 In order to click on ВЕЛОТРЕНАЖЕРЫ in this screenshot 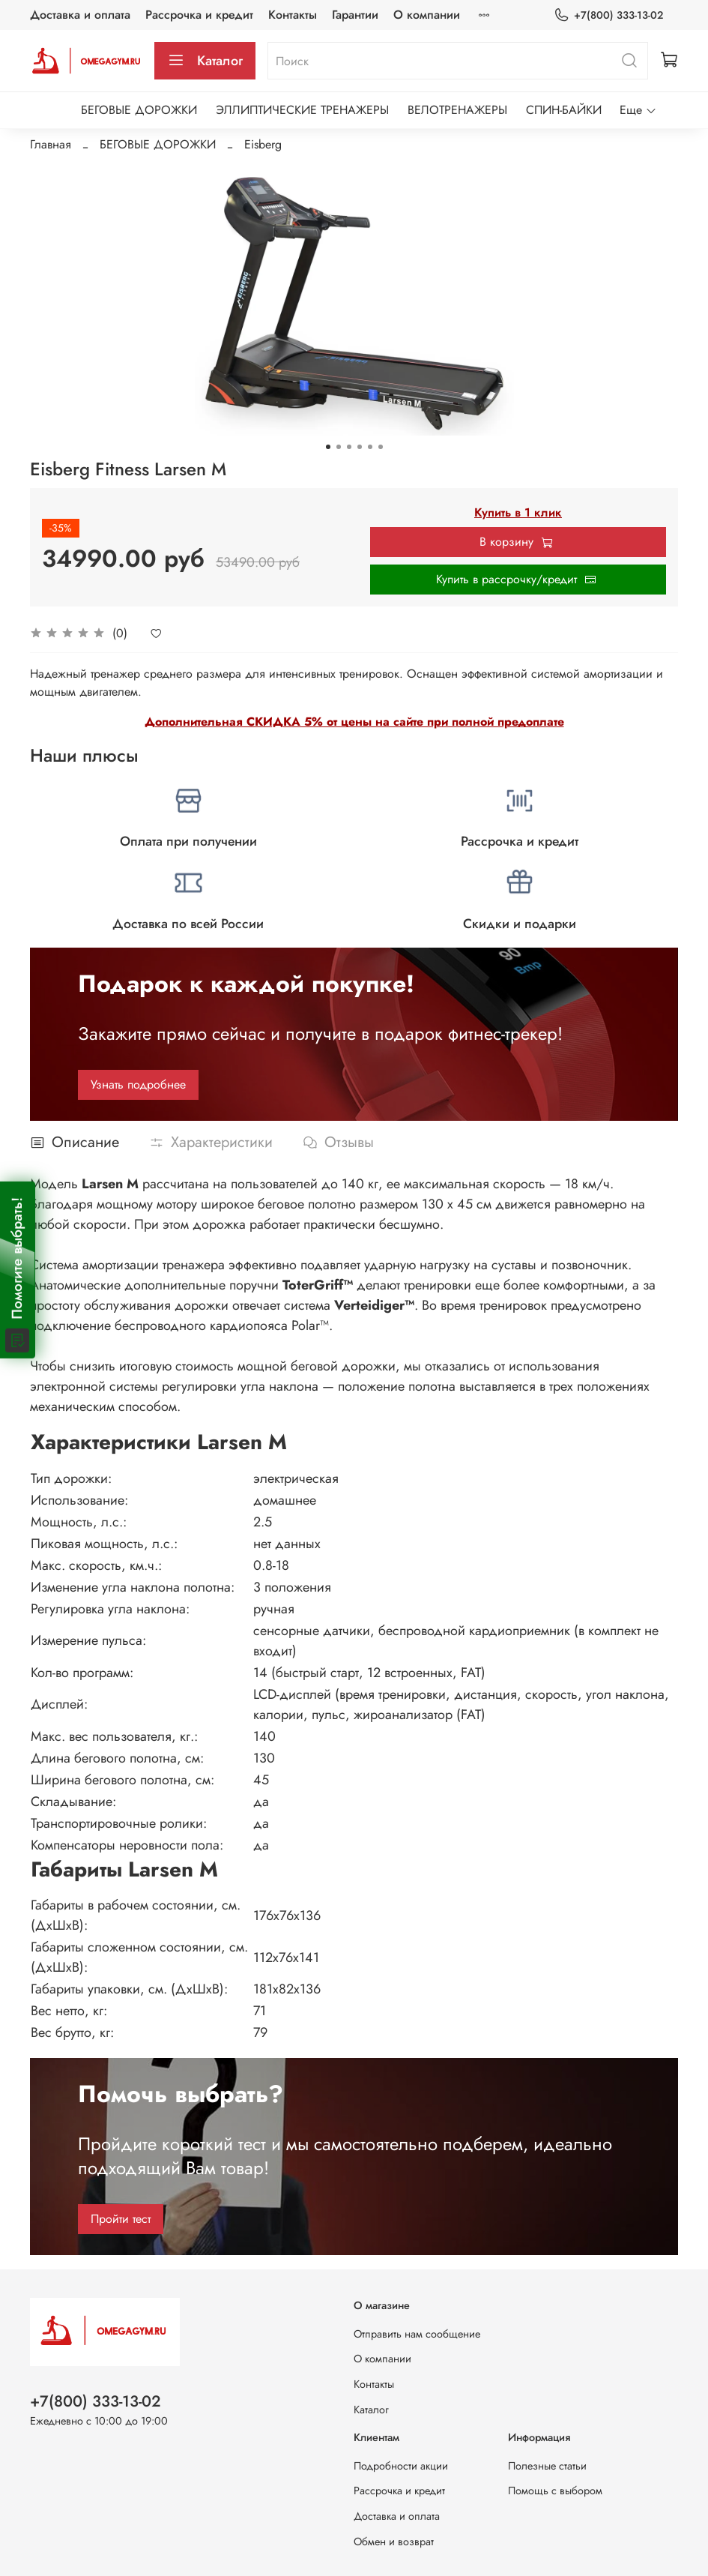, I will do `click(457, 109)`.